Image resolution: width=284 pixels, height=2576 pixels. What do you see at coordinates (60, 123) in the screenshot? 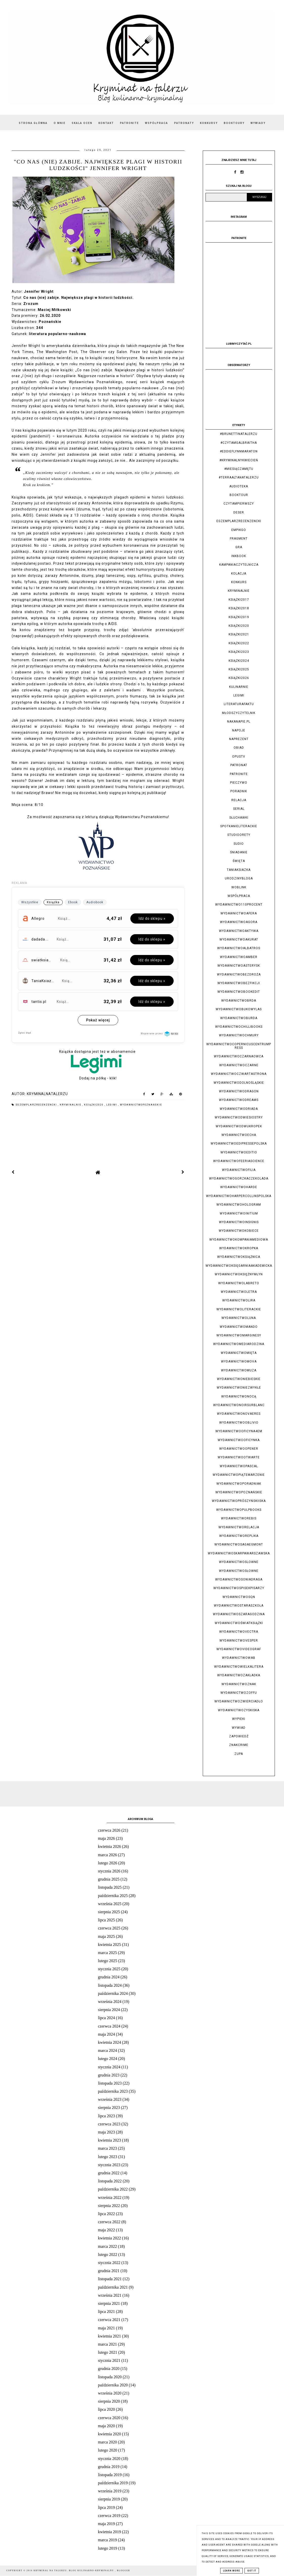
I see `O mnie` at bounding box center [60, 123].